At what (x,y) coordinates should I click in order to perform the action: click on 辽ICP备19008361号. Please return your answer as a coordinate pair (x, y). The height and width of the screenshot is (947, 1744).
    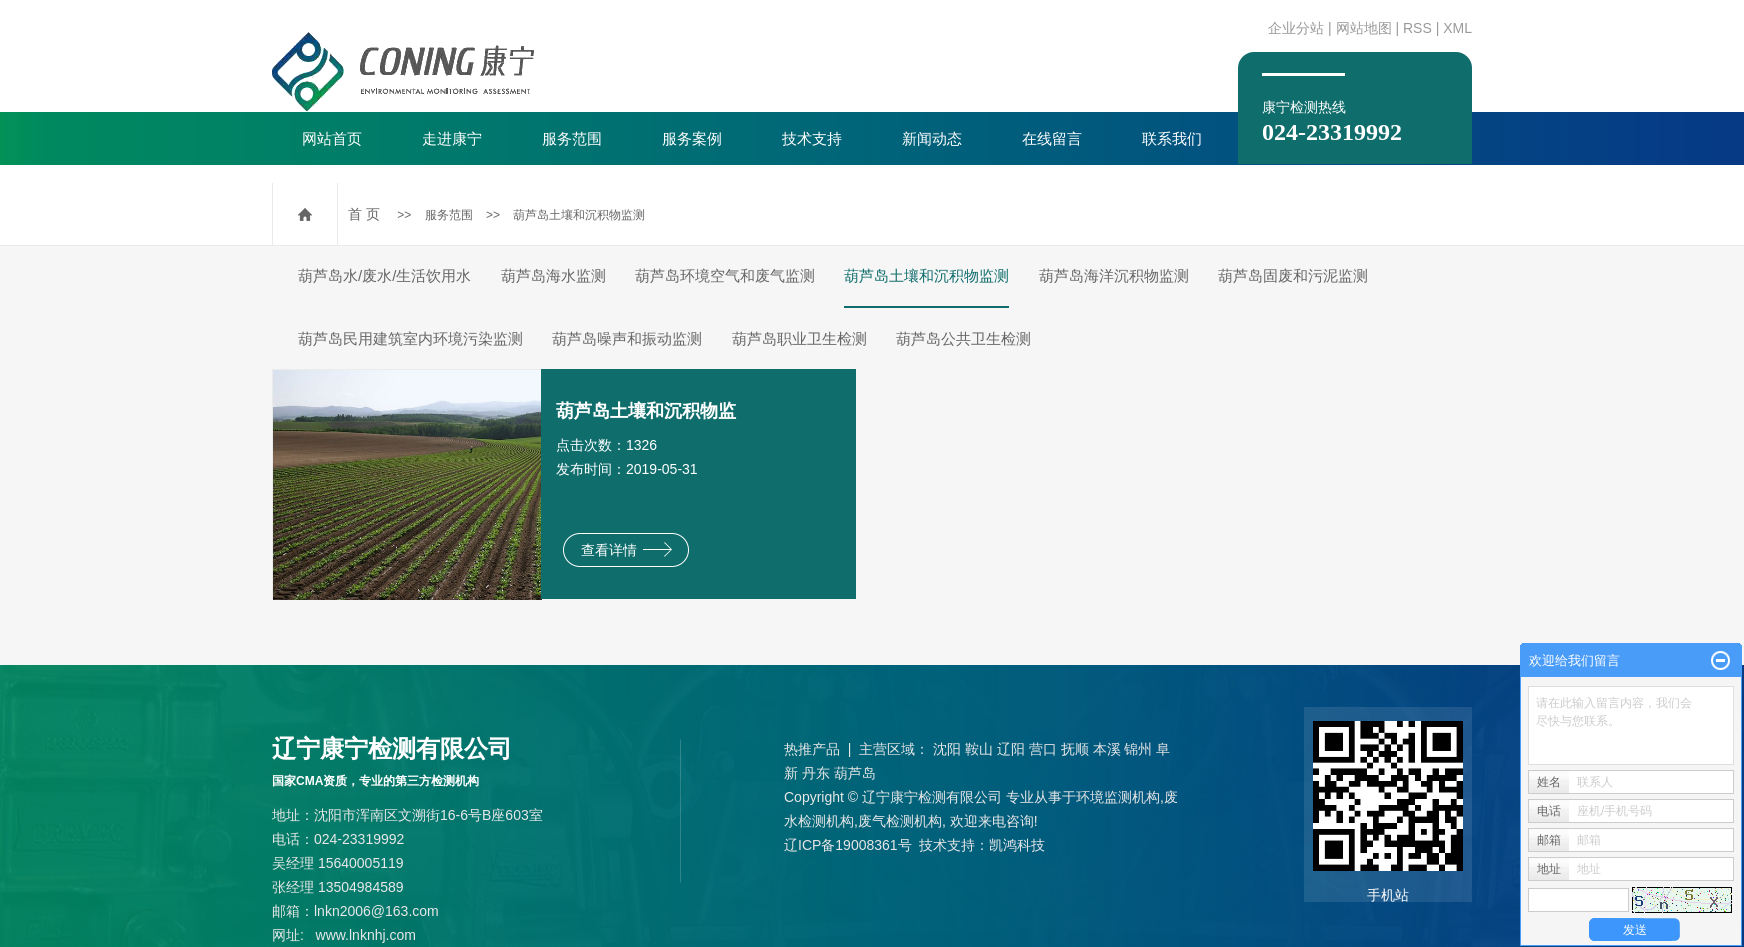
    Looking at the image, I should click on (848, 845).